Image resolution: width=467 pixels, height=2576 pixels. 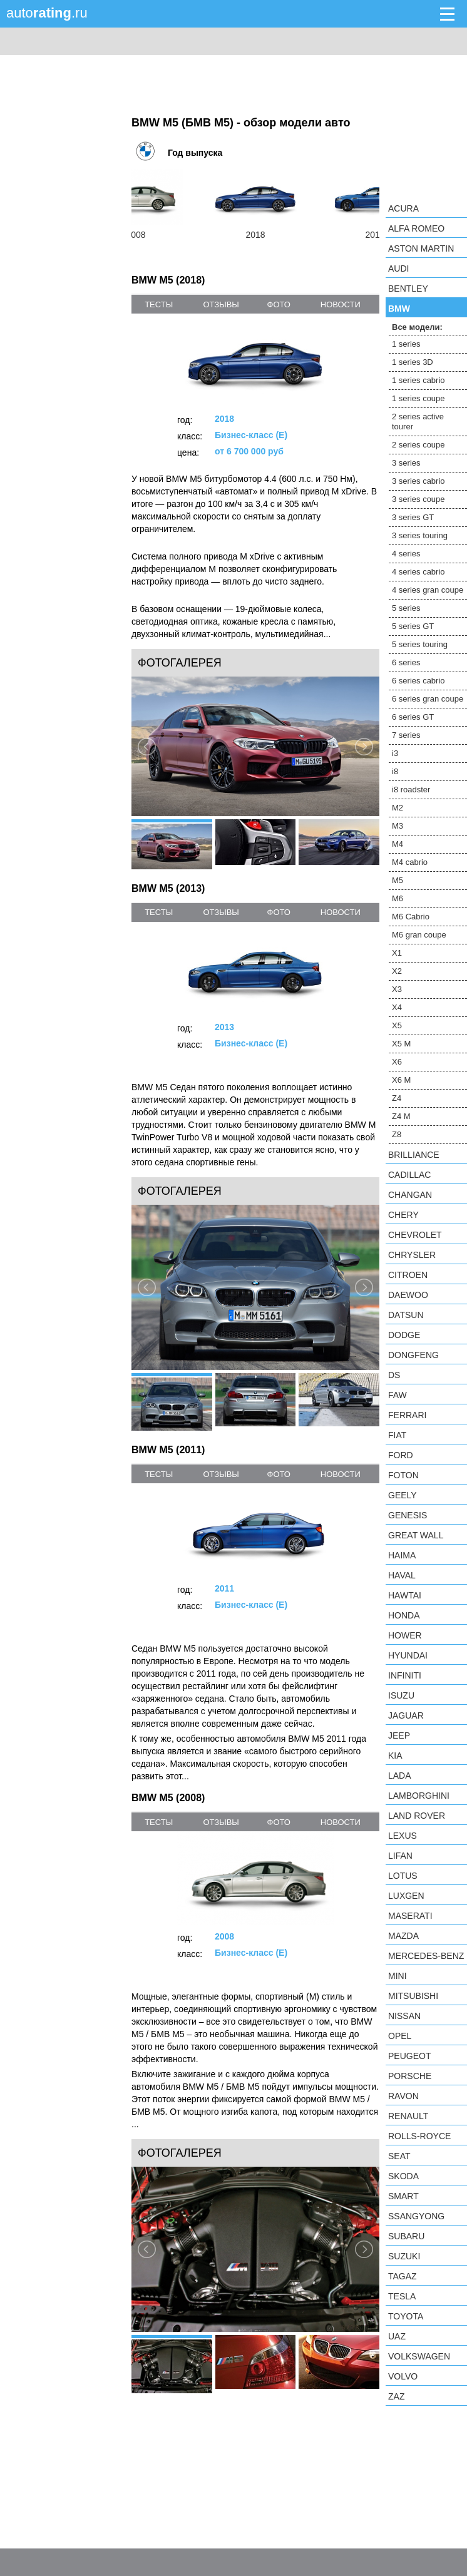 What do you see at coordinates (418, 481) in the screenshot?
I see `3 series cabrio` at bounding box center [418, 481].